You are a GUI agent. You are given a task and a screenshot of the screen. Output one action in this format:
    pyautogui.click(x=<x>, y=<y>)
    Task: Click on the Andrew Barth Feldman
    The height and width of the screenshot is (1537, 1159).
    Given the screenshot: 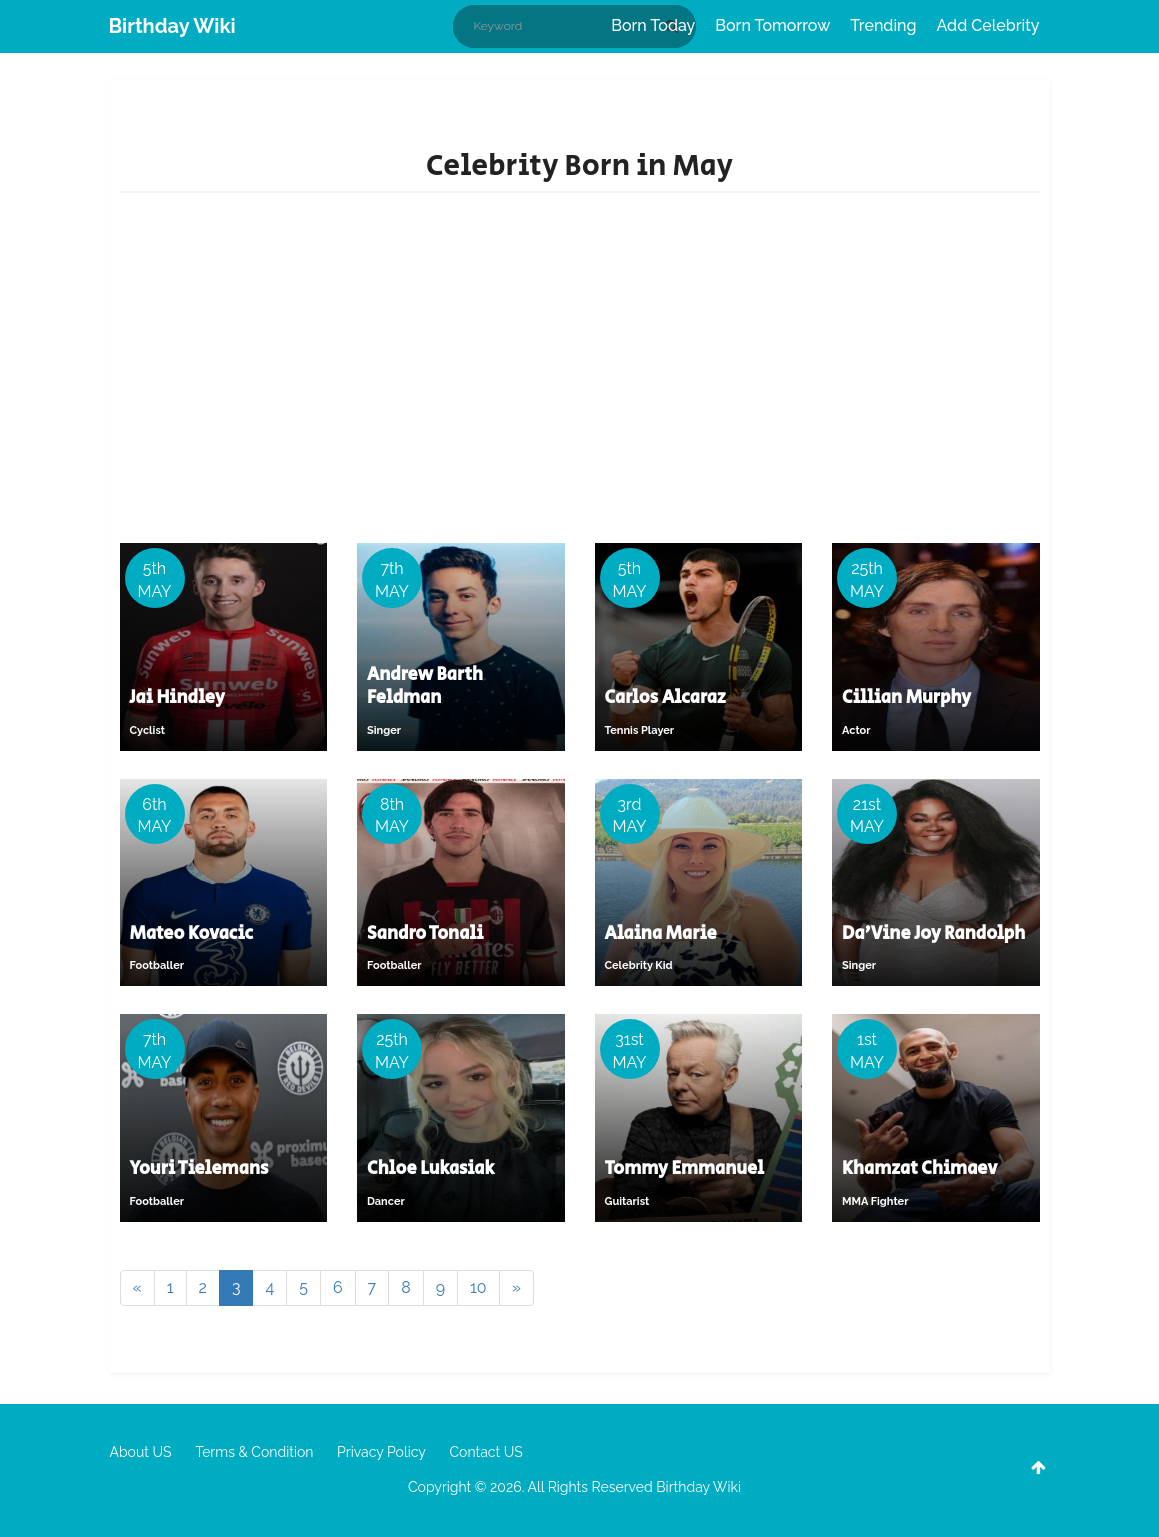 What is the action you would take?
    pyautogui.click(x=425, y=686)
    